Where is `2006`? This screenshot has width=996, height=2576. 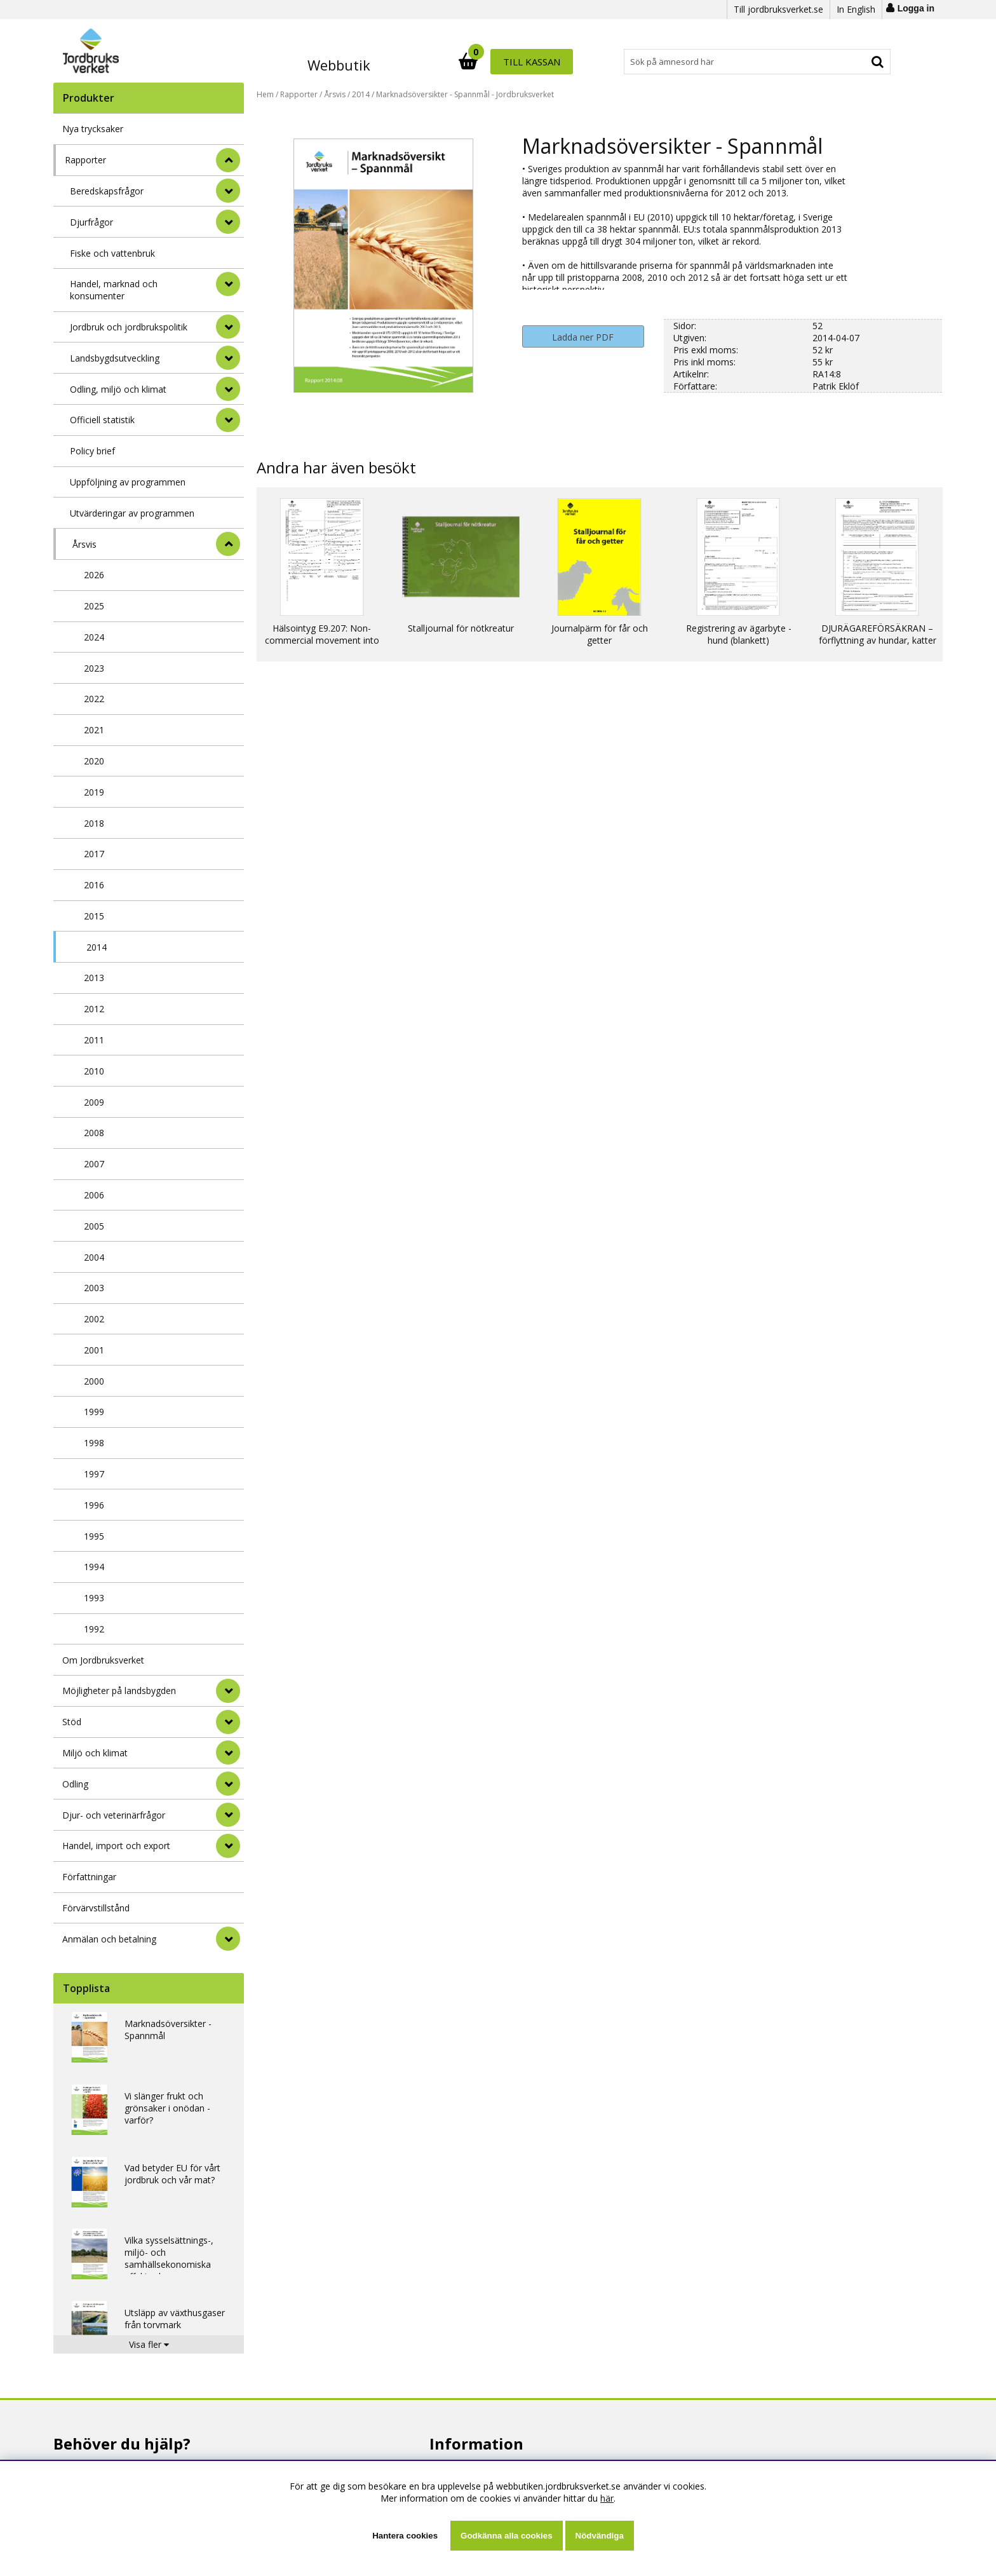
2006 is located at coordinates (94, 1195).